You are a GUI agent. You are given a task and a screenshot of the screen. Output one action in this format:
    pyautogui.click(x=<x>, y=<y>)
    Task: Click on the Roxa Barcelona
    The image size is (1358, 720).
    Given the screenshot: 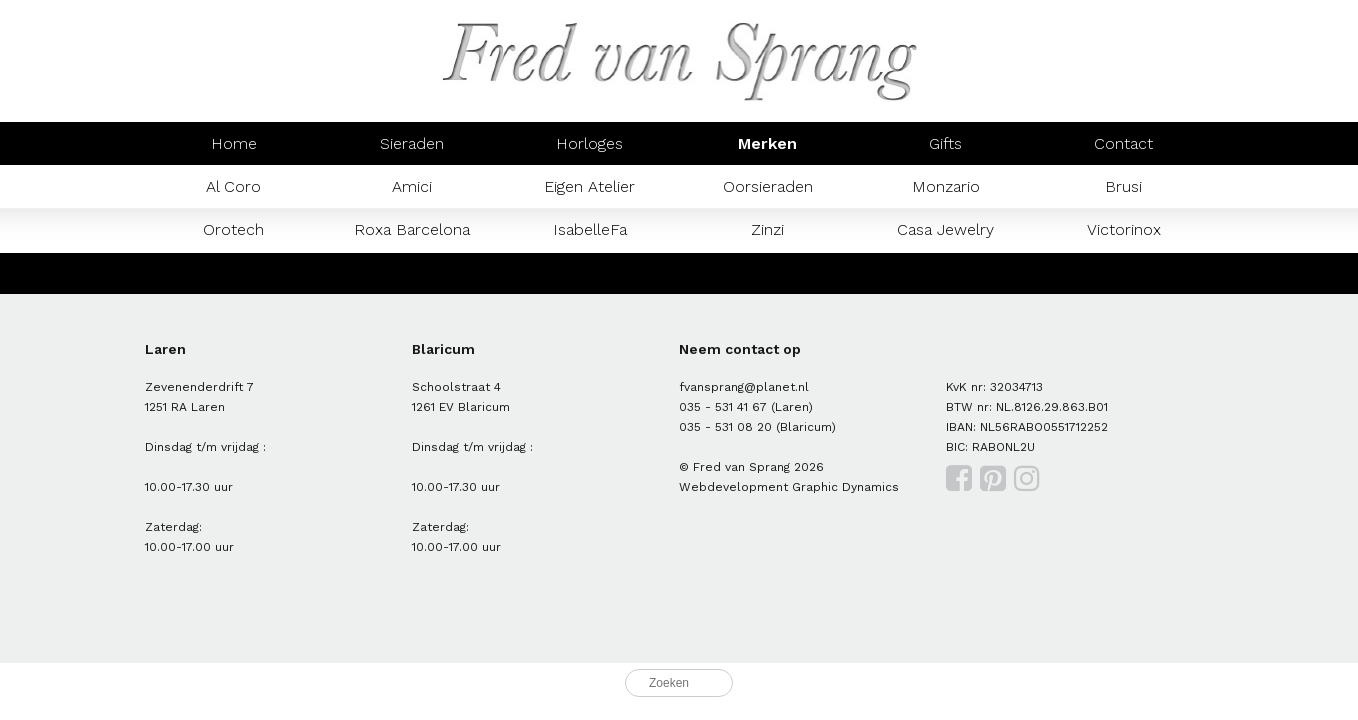 What is the action you would take?
    pyautogui.click(x=412, y=229)
    